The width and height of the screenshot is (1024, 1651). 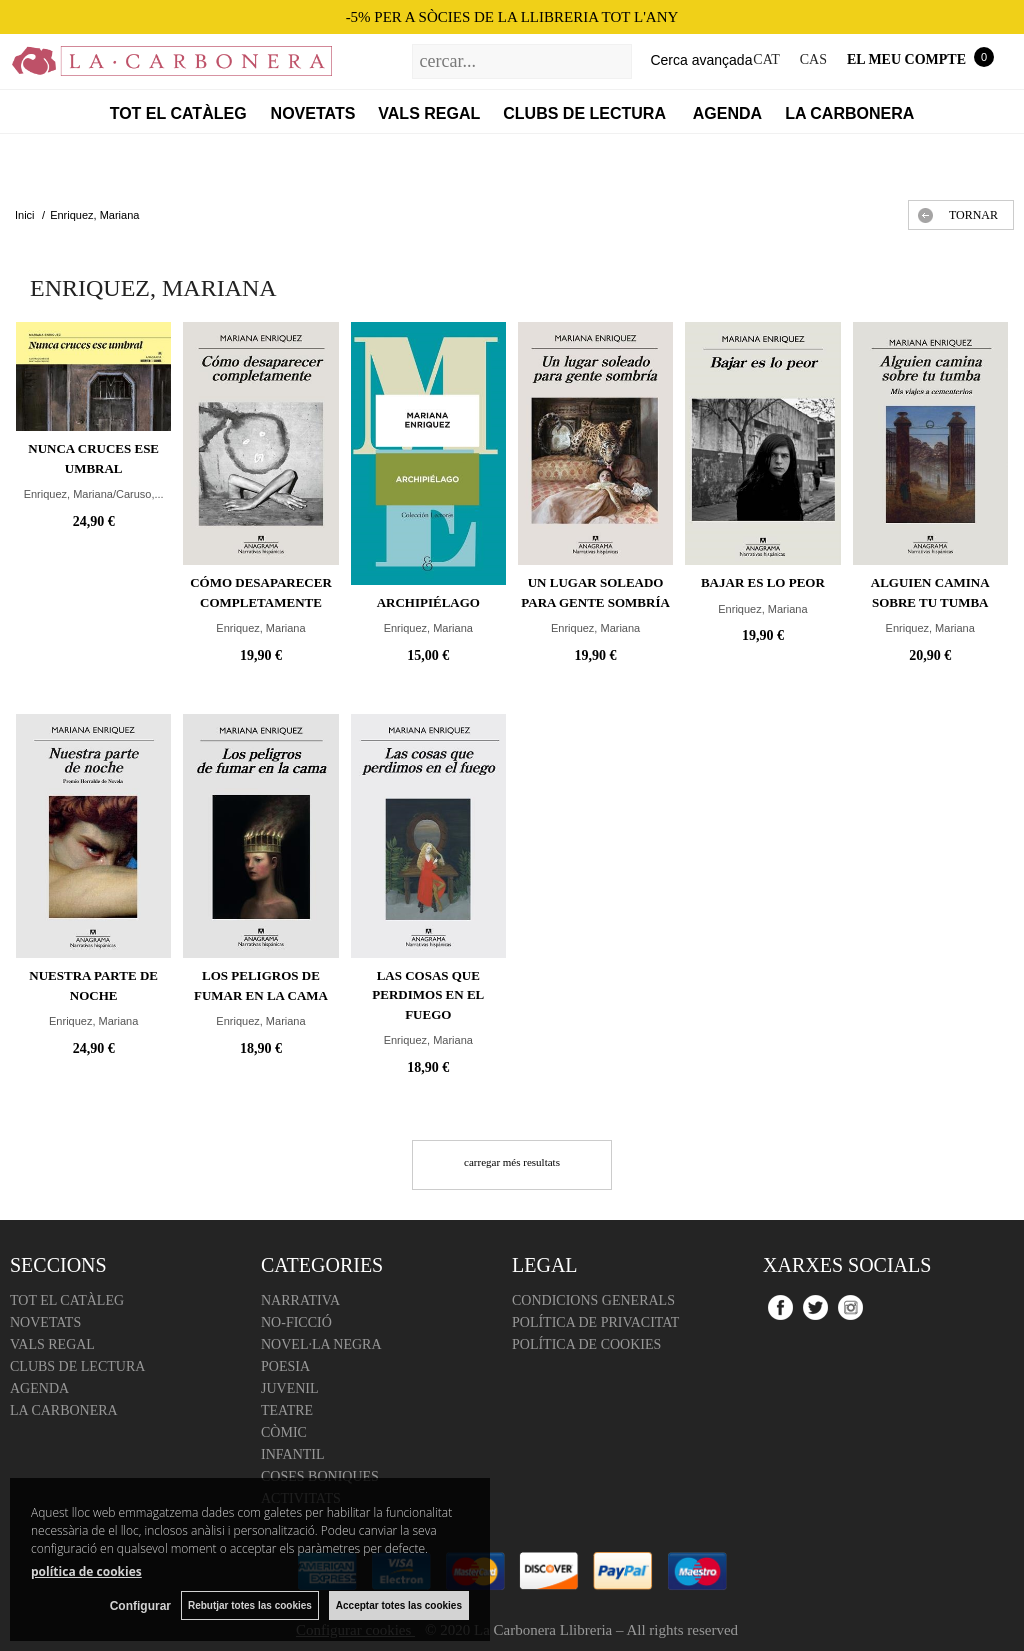 What do you see at coordinates (429, 113) in the screenshot?
I see `Vals regal` at bounding box center [429, 113].